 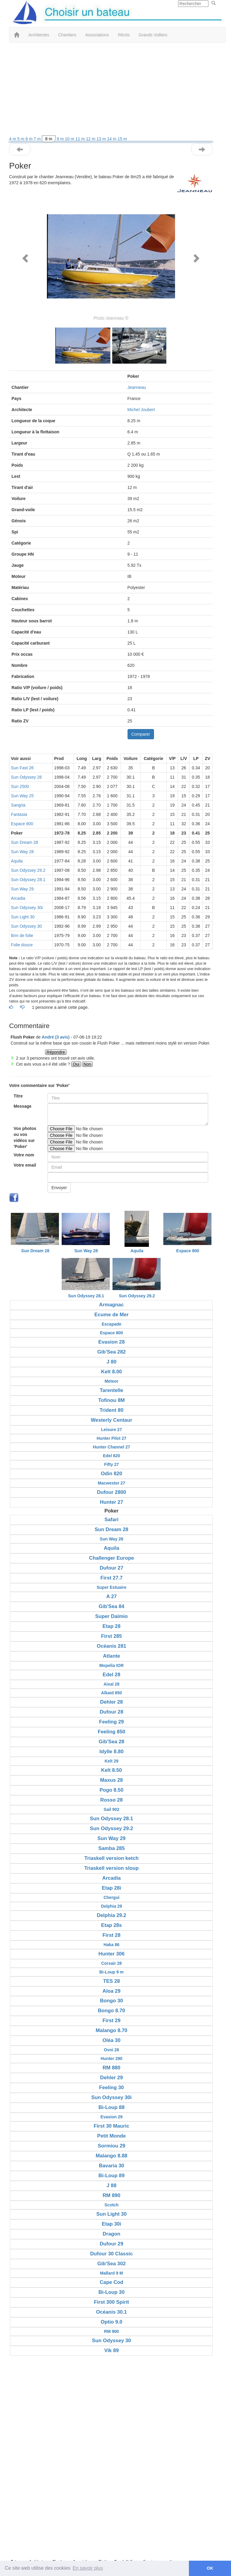 What do you see at coordinates (111, 1944) in the screenshot?
I see `Haka 86` at bounding box center [111, 1944].